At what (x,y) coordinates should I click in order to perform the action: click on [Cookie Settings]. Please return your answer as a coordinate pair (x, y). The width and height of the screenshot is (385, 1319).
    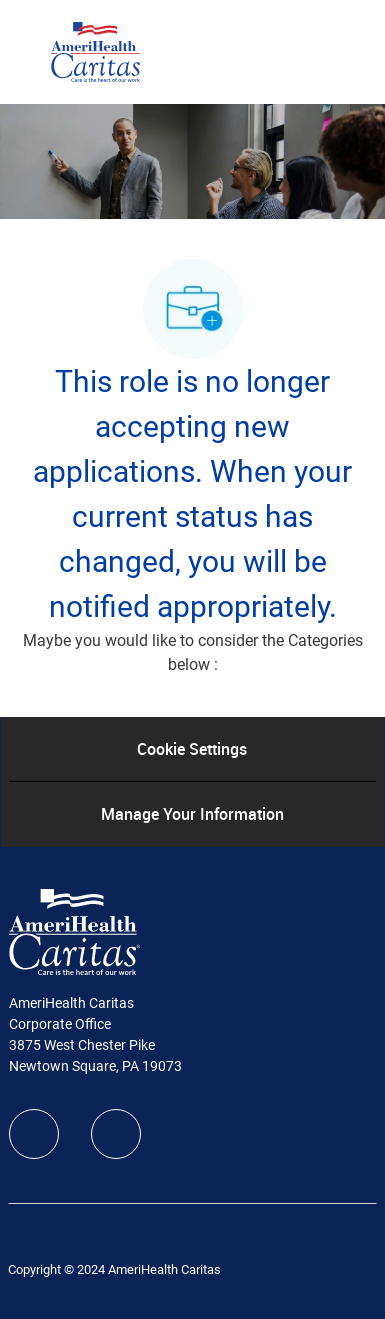
    Looking at the image, I should click on (192, 749).